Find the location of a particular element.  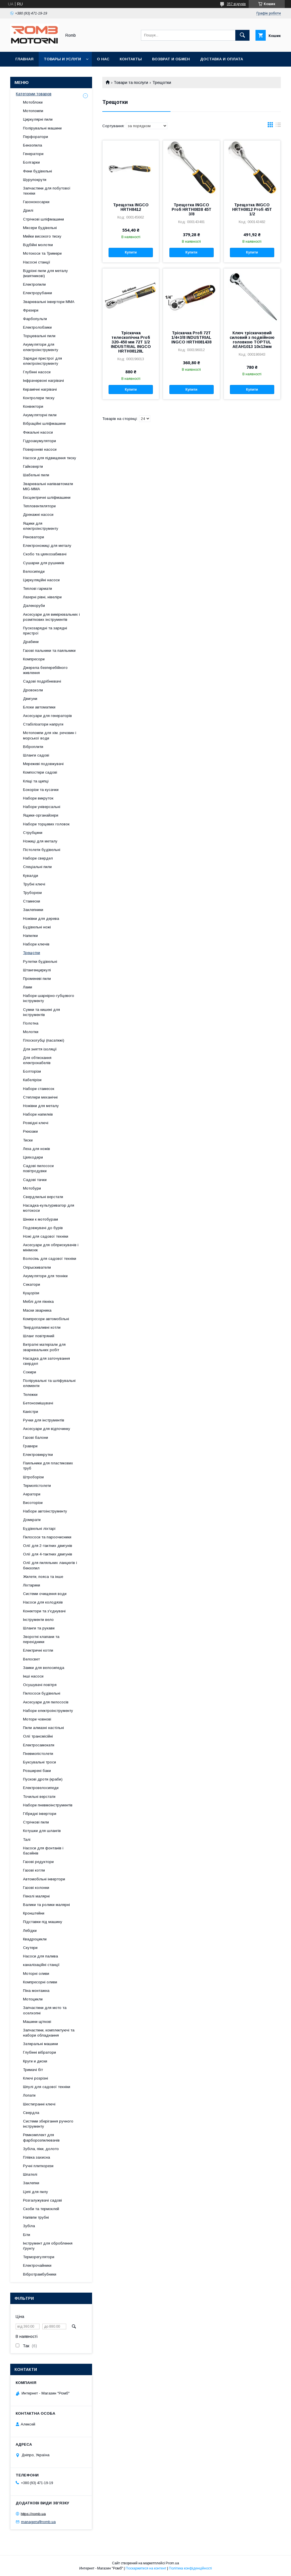

Підставки під машину is located at coordinates (42, 1922).